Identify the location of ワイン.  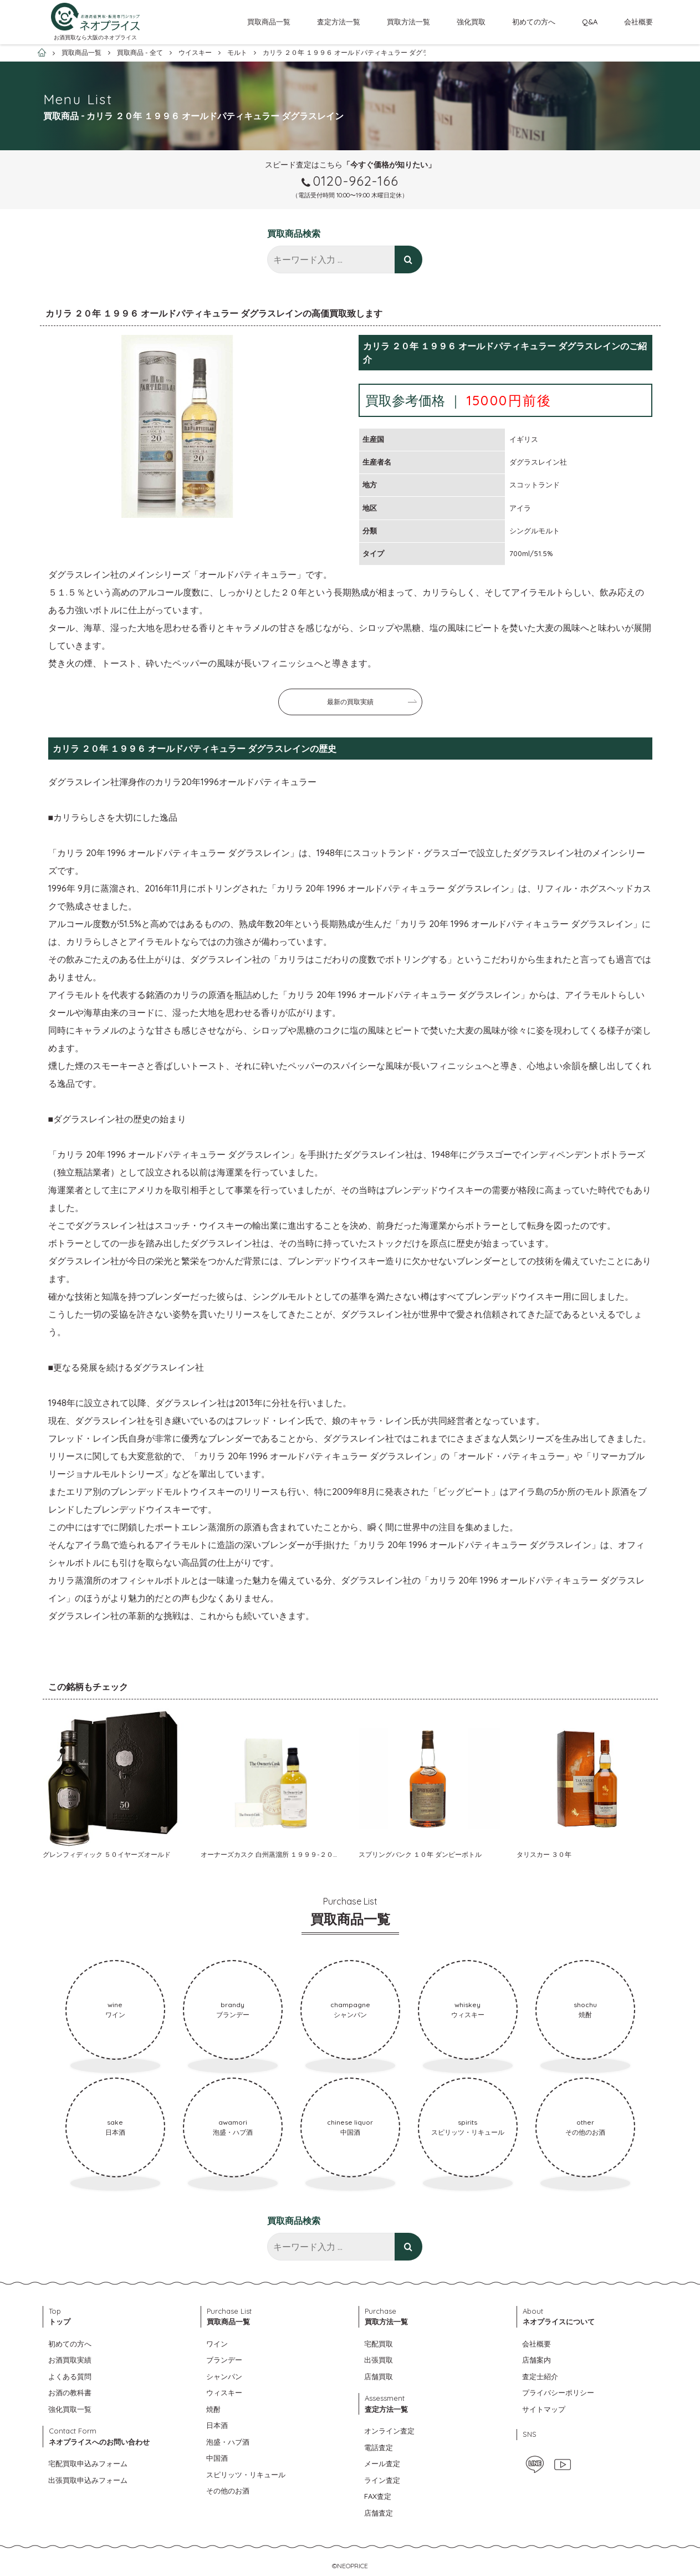
(217, 2343).